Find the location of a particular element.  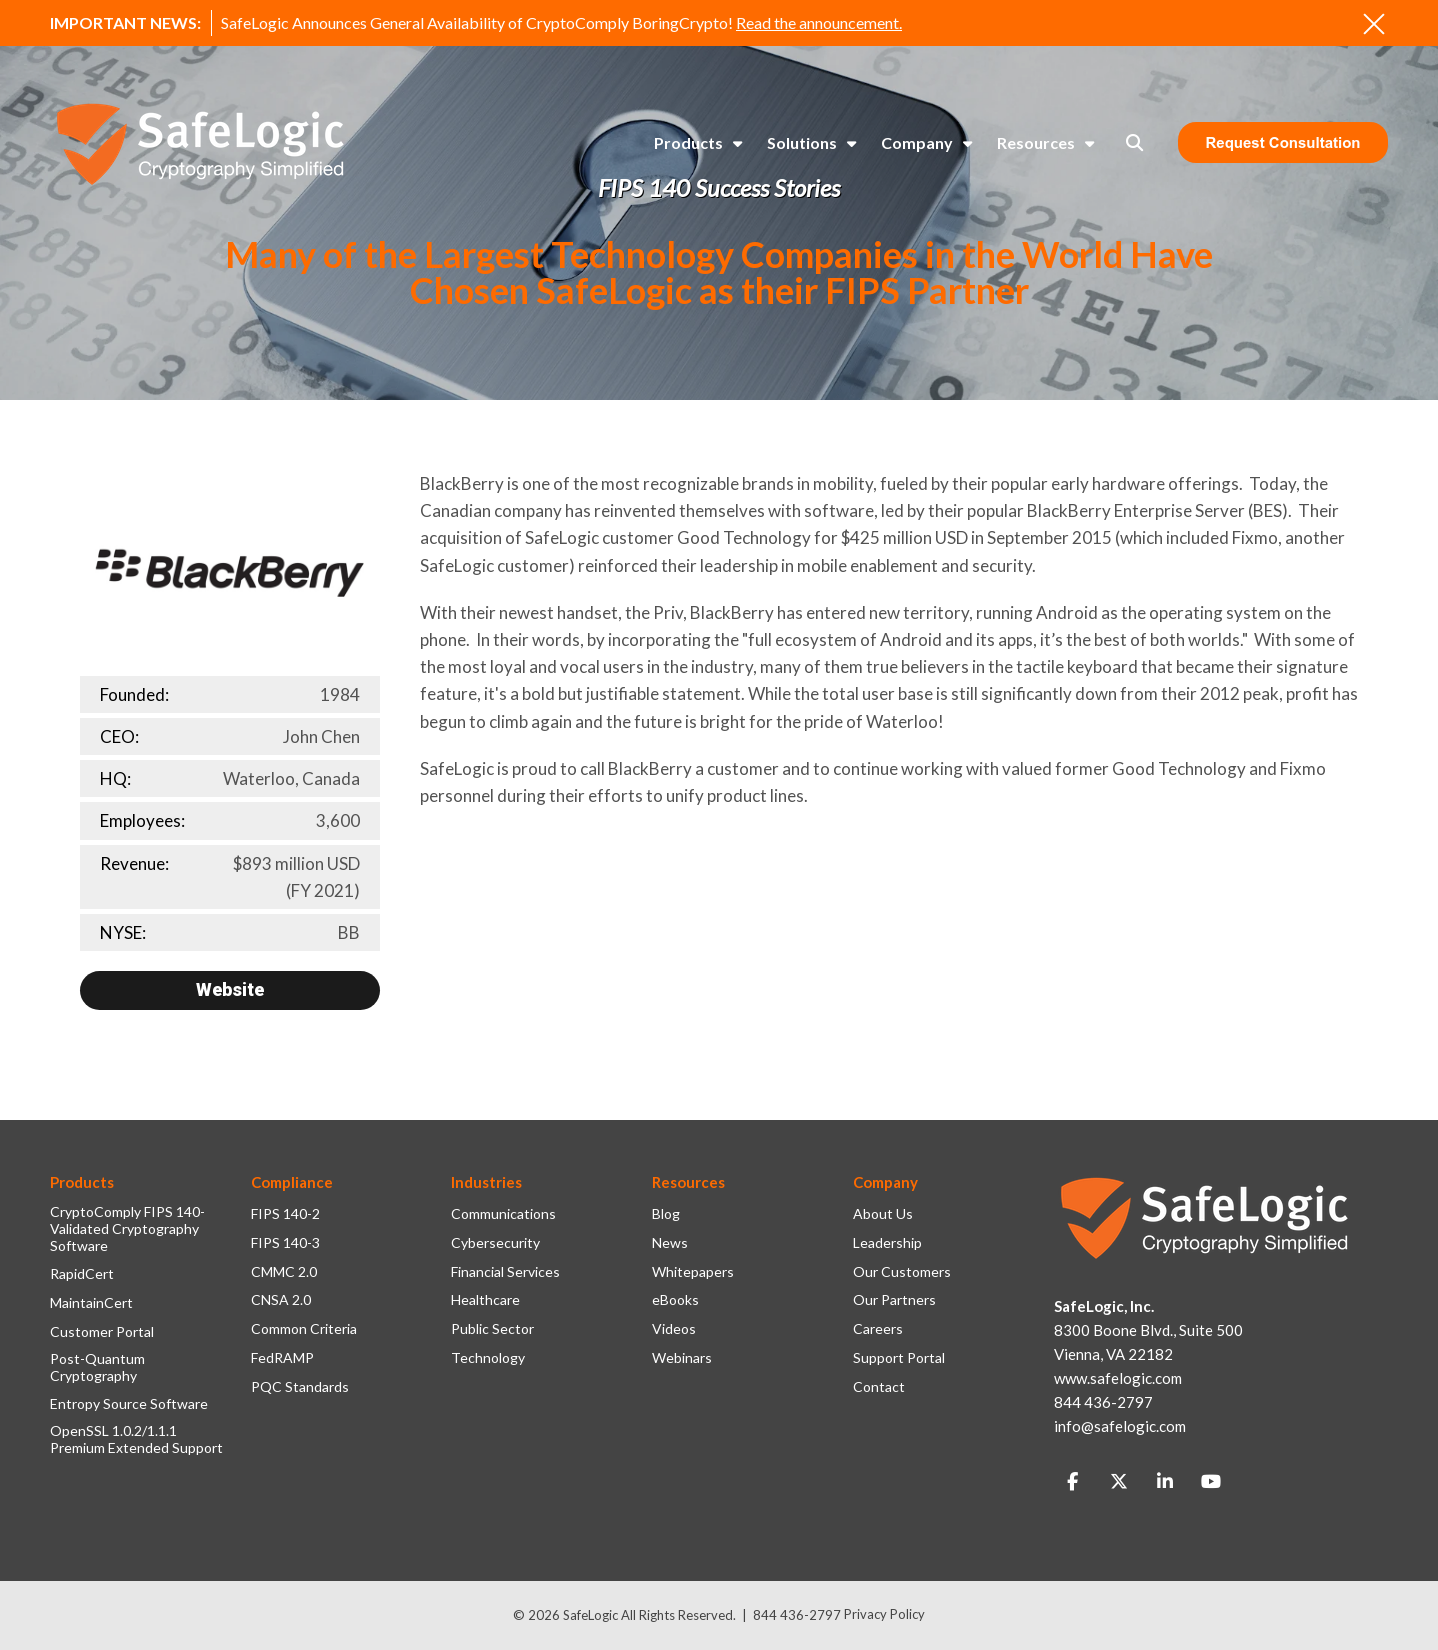

Webinars [menuitem] is located at coordinates (682, 1358).